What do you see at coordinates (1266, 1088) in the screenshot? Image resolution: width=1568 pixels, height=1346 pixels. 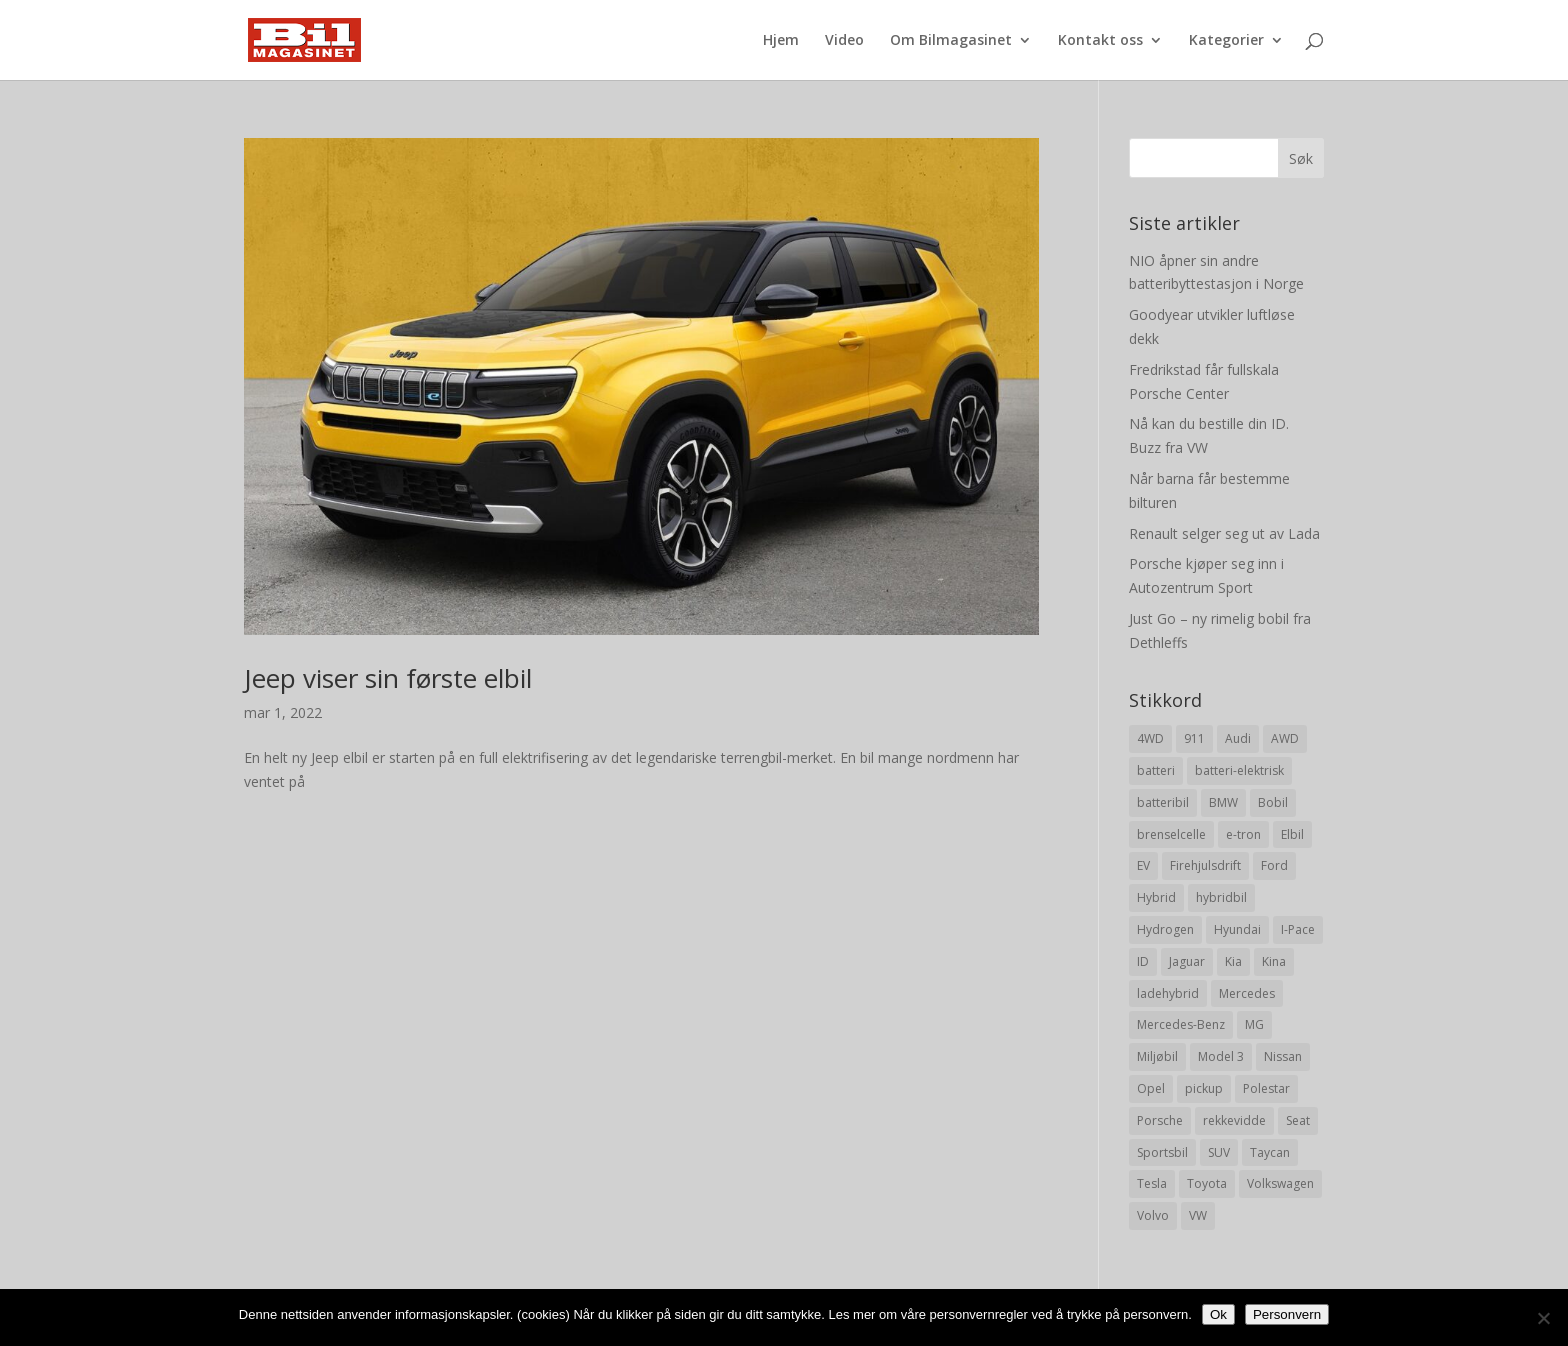 I see `Polestar [Polestar (8 elementer)]` at bounding box center [1266, 1088].